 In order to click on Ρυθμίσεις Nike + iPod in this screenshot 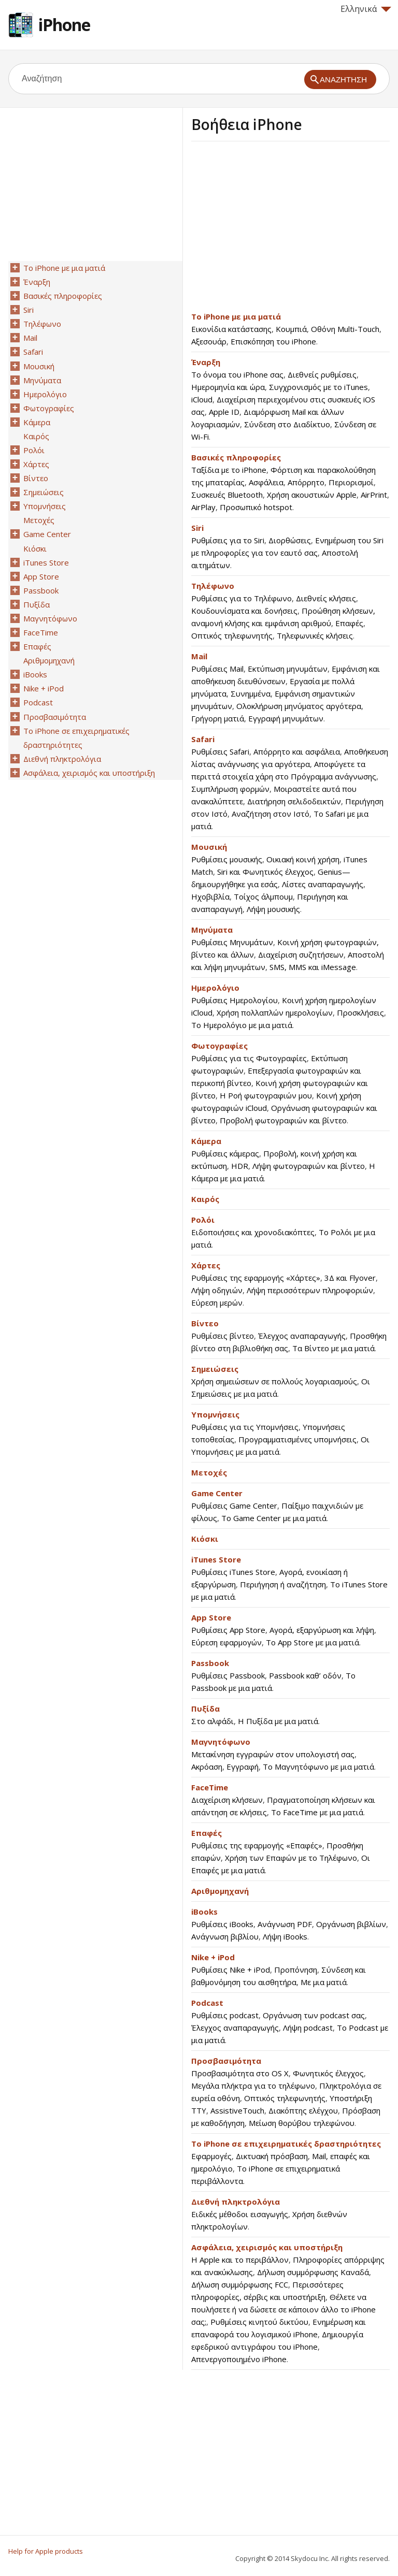, I will do `click(230, 1969)`.